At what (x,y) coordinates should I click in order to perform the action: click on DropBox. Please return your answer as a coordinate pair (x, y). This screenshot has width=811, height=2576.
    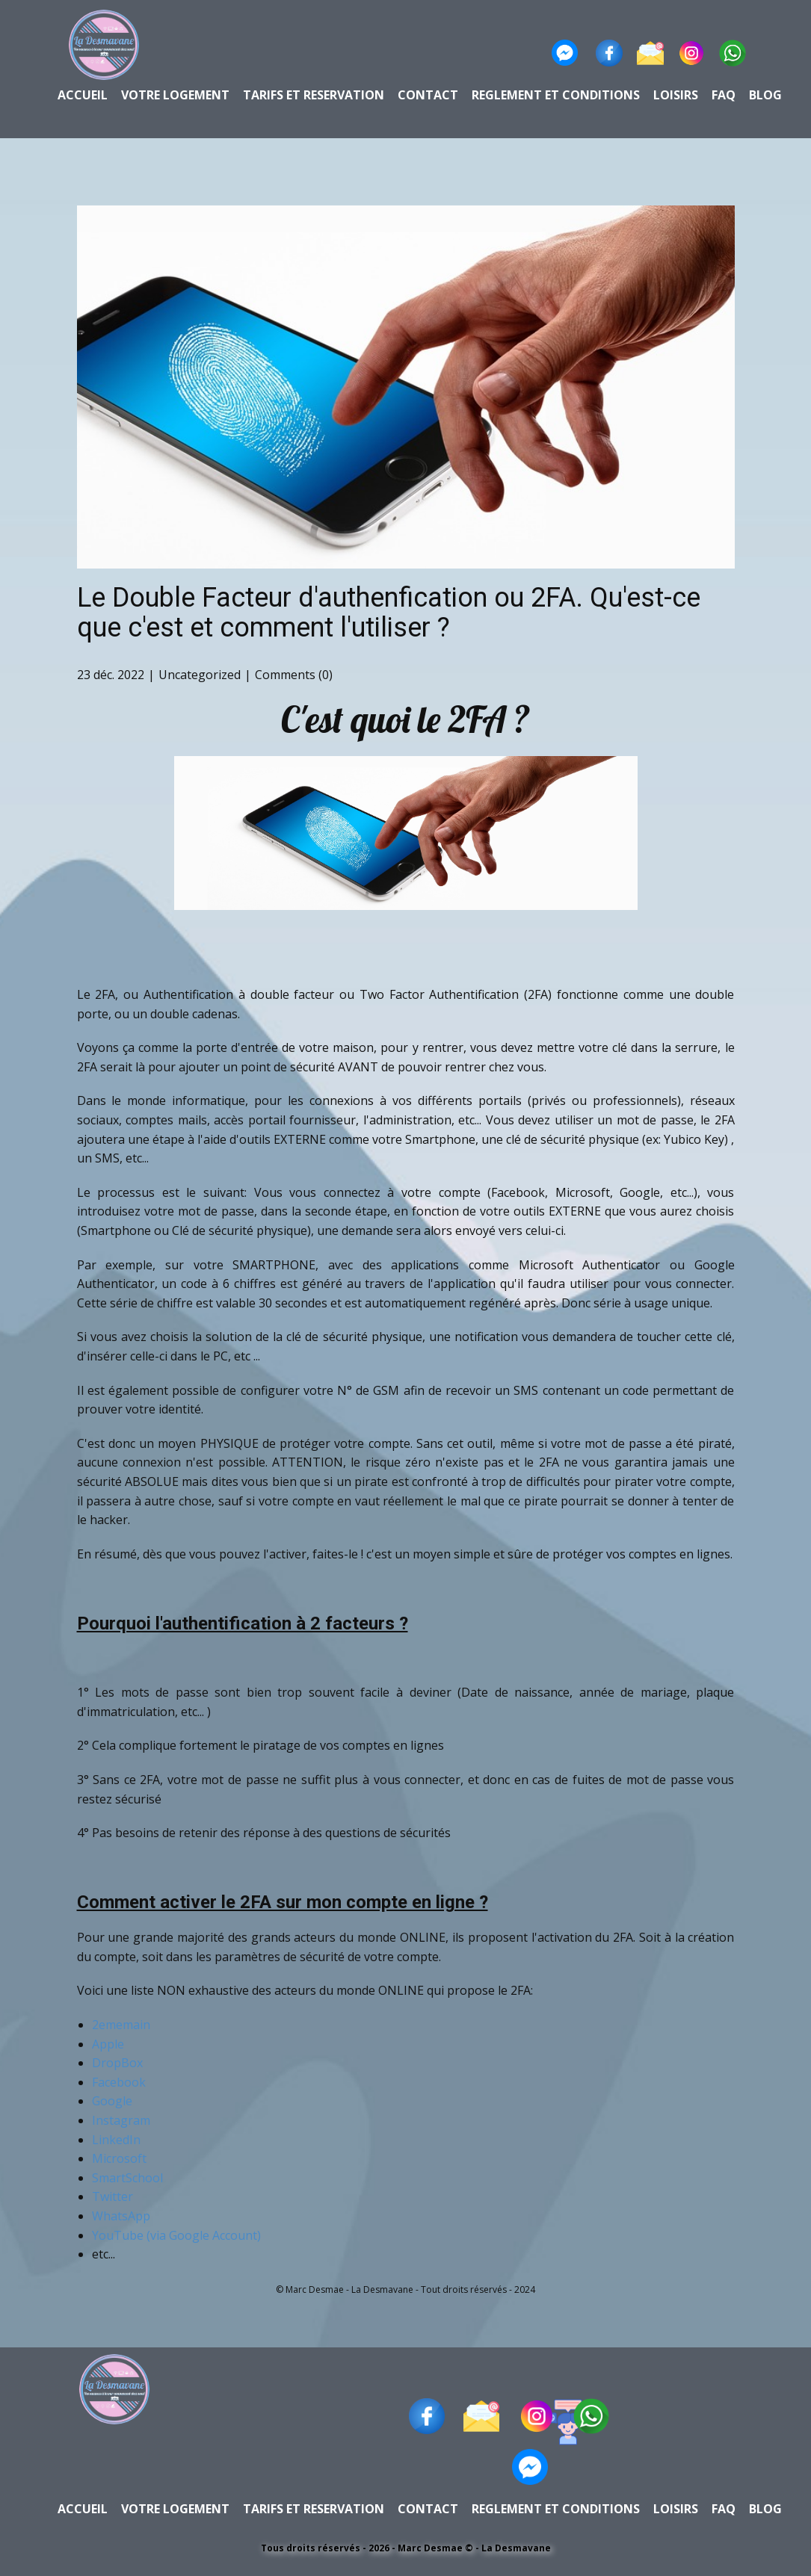
    Looking at the image, I should click on (117, 2063).